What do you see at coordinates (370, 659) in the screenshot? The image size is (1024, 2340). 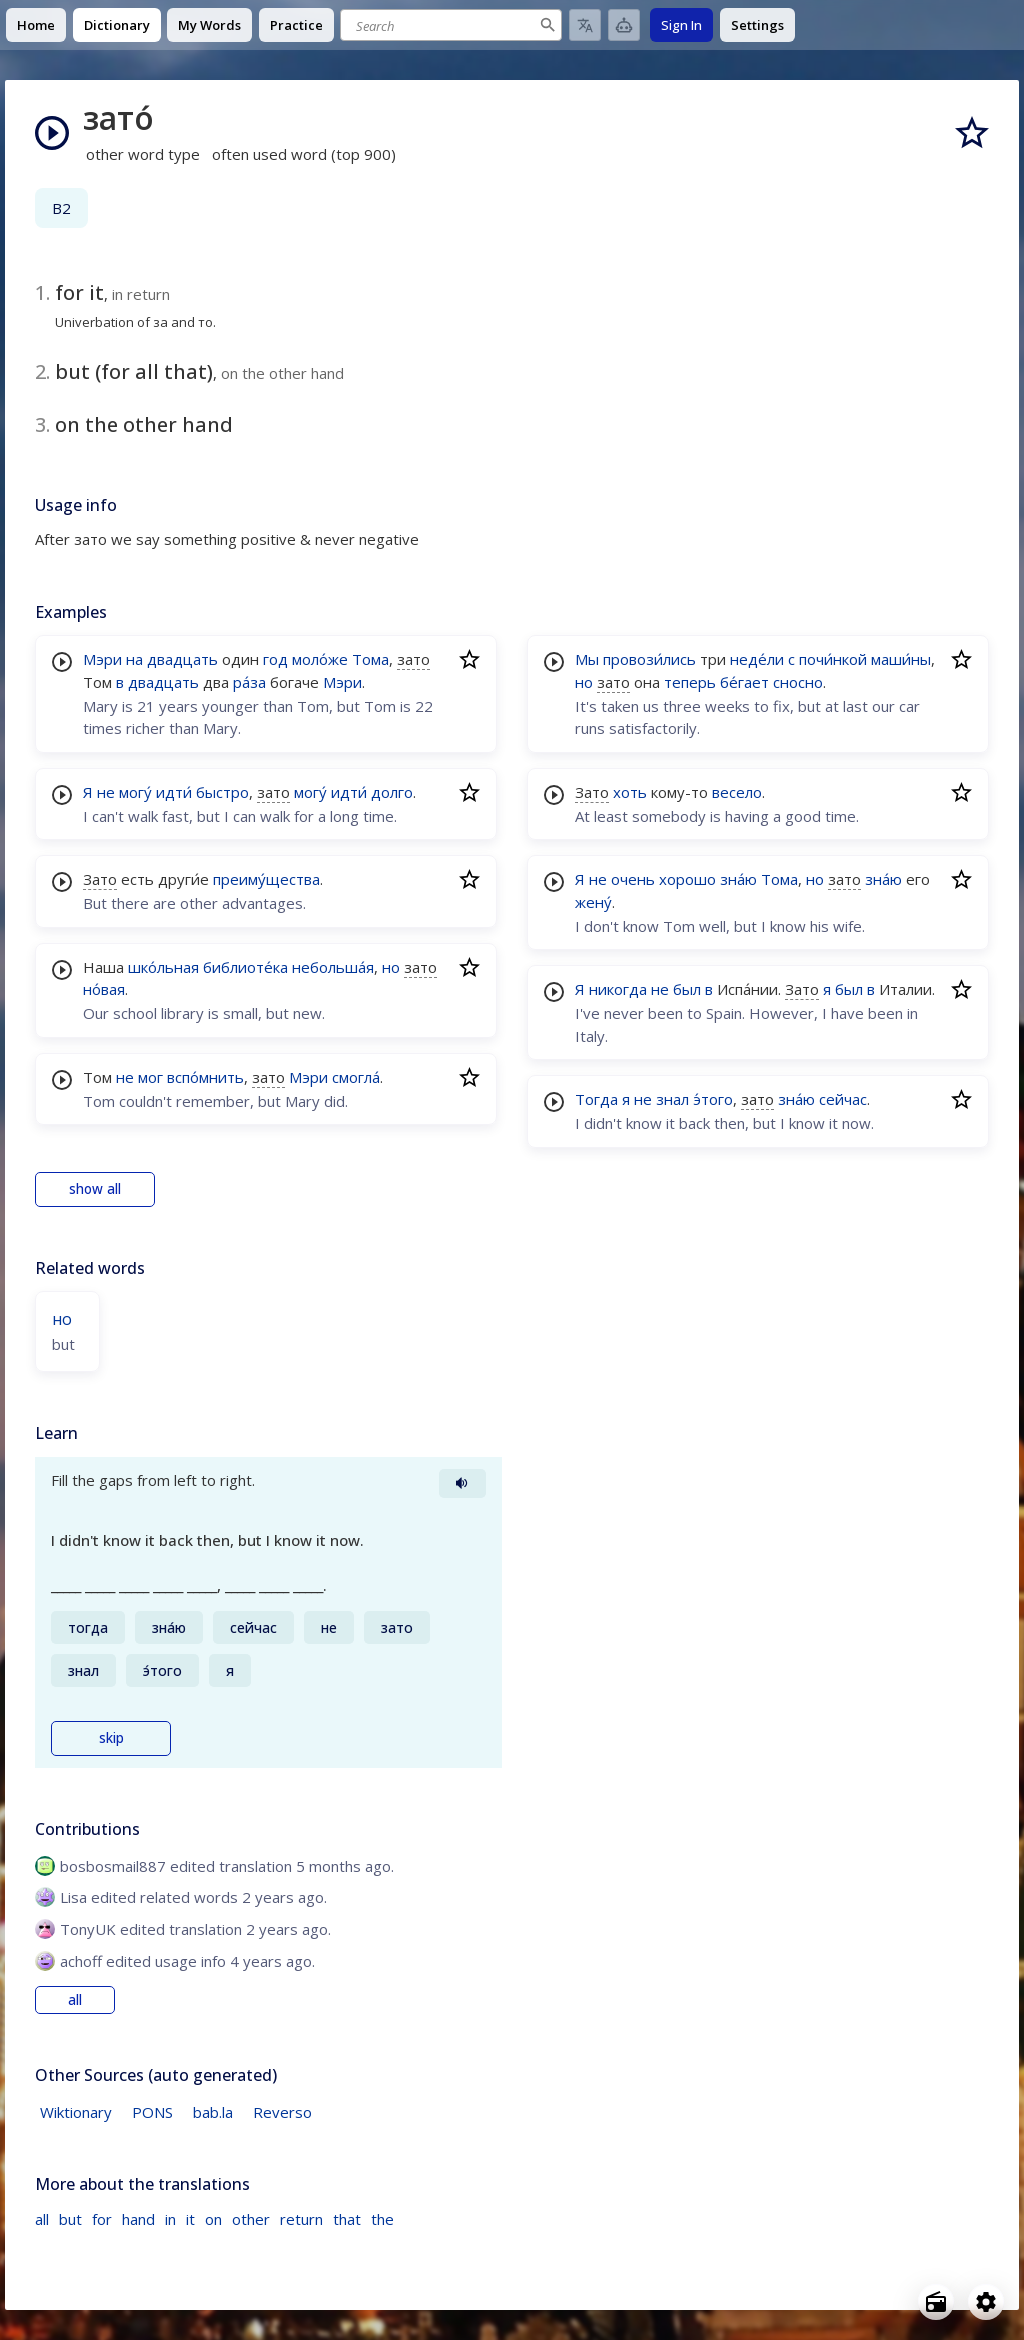 I see `Тома` at bounding box center [370, 659].